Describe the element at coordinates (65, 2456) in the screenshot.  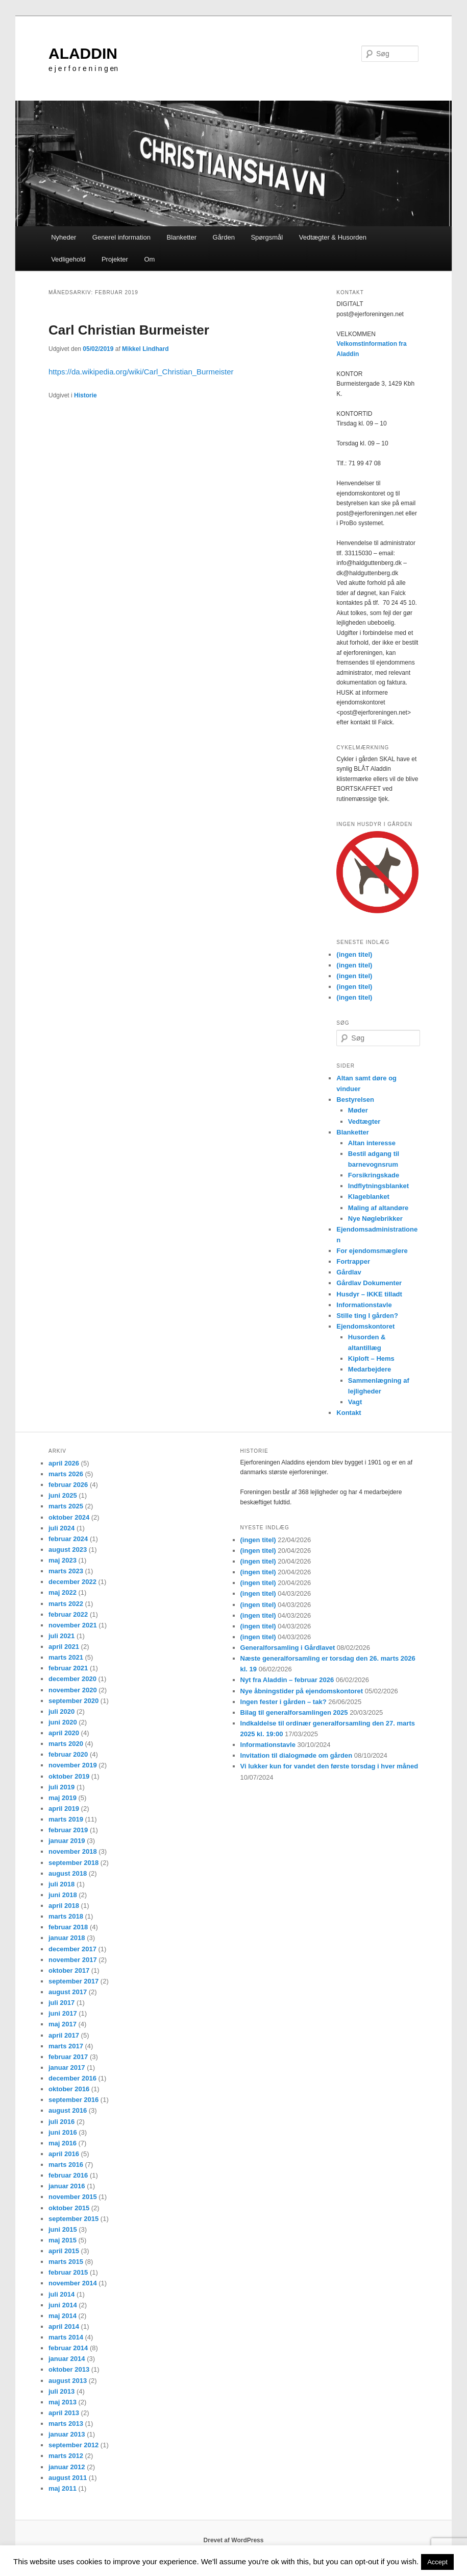
I see `marts 2012` at that location.